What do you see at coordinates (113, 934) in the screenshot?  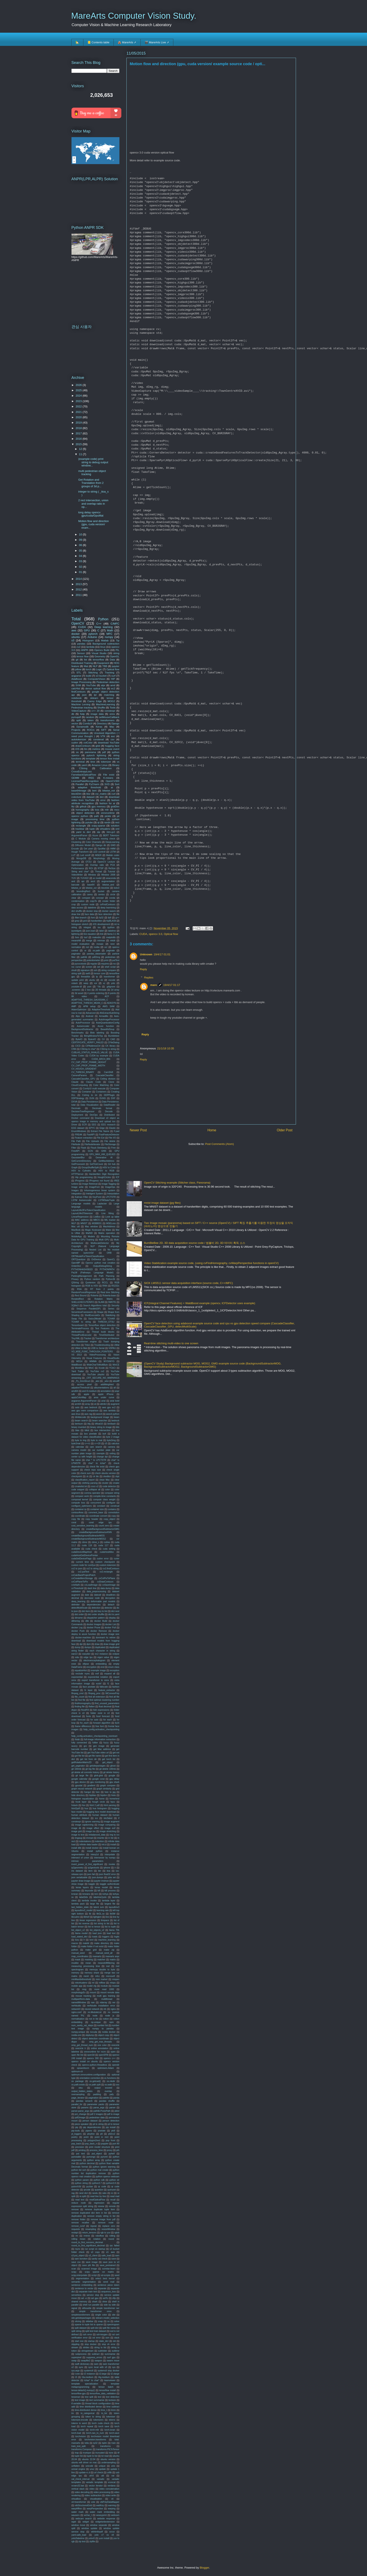 I see `llama 3.1 8b` at bounding box center [113, 934].